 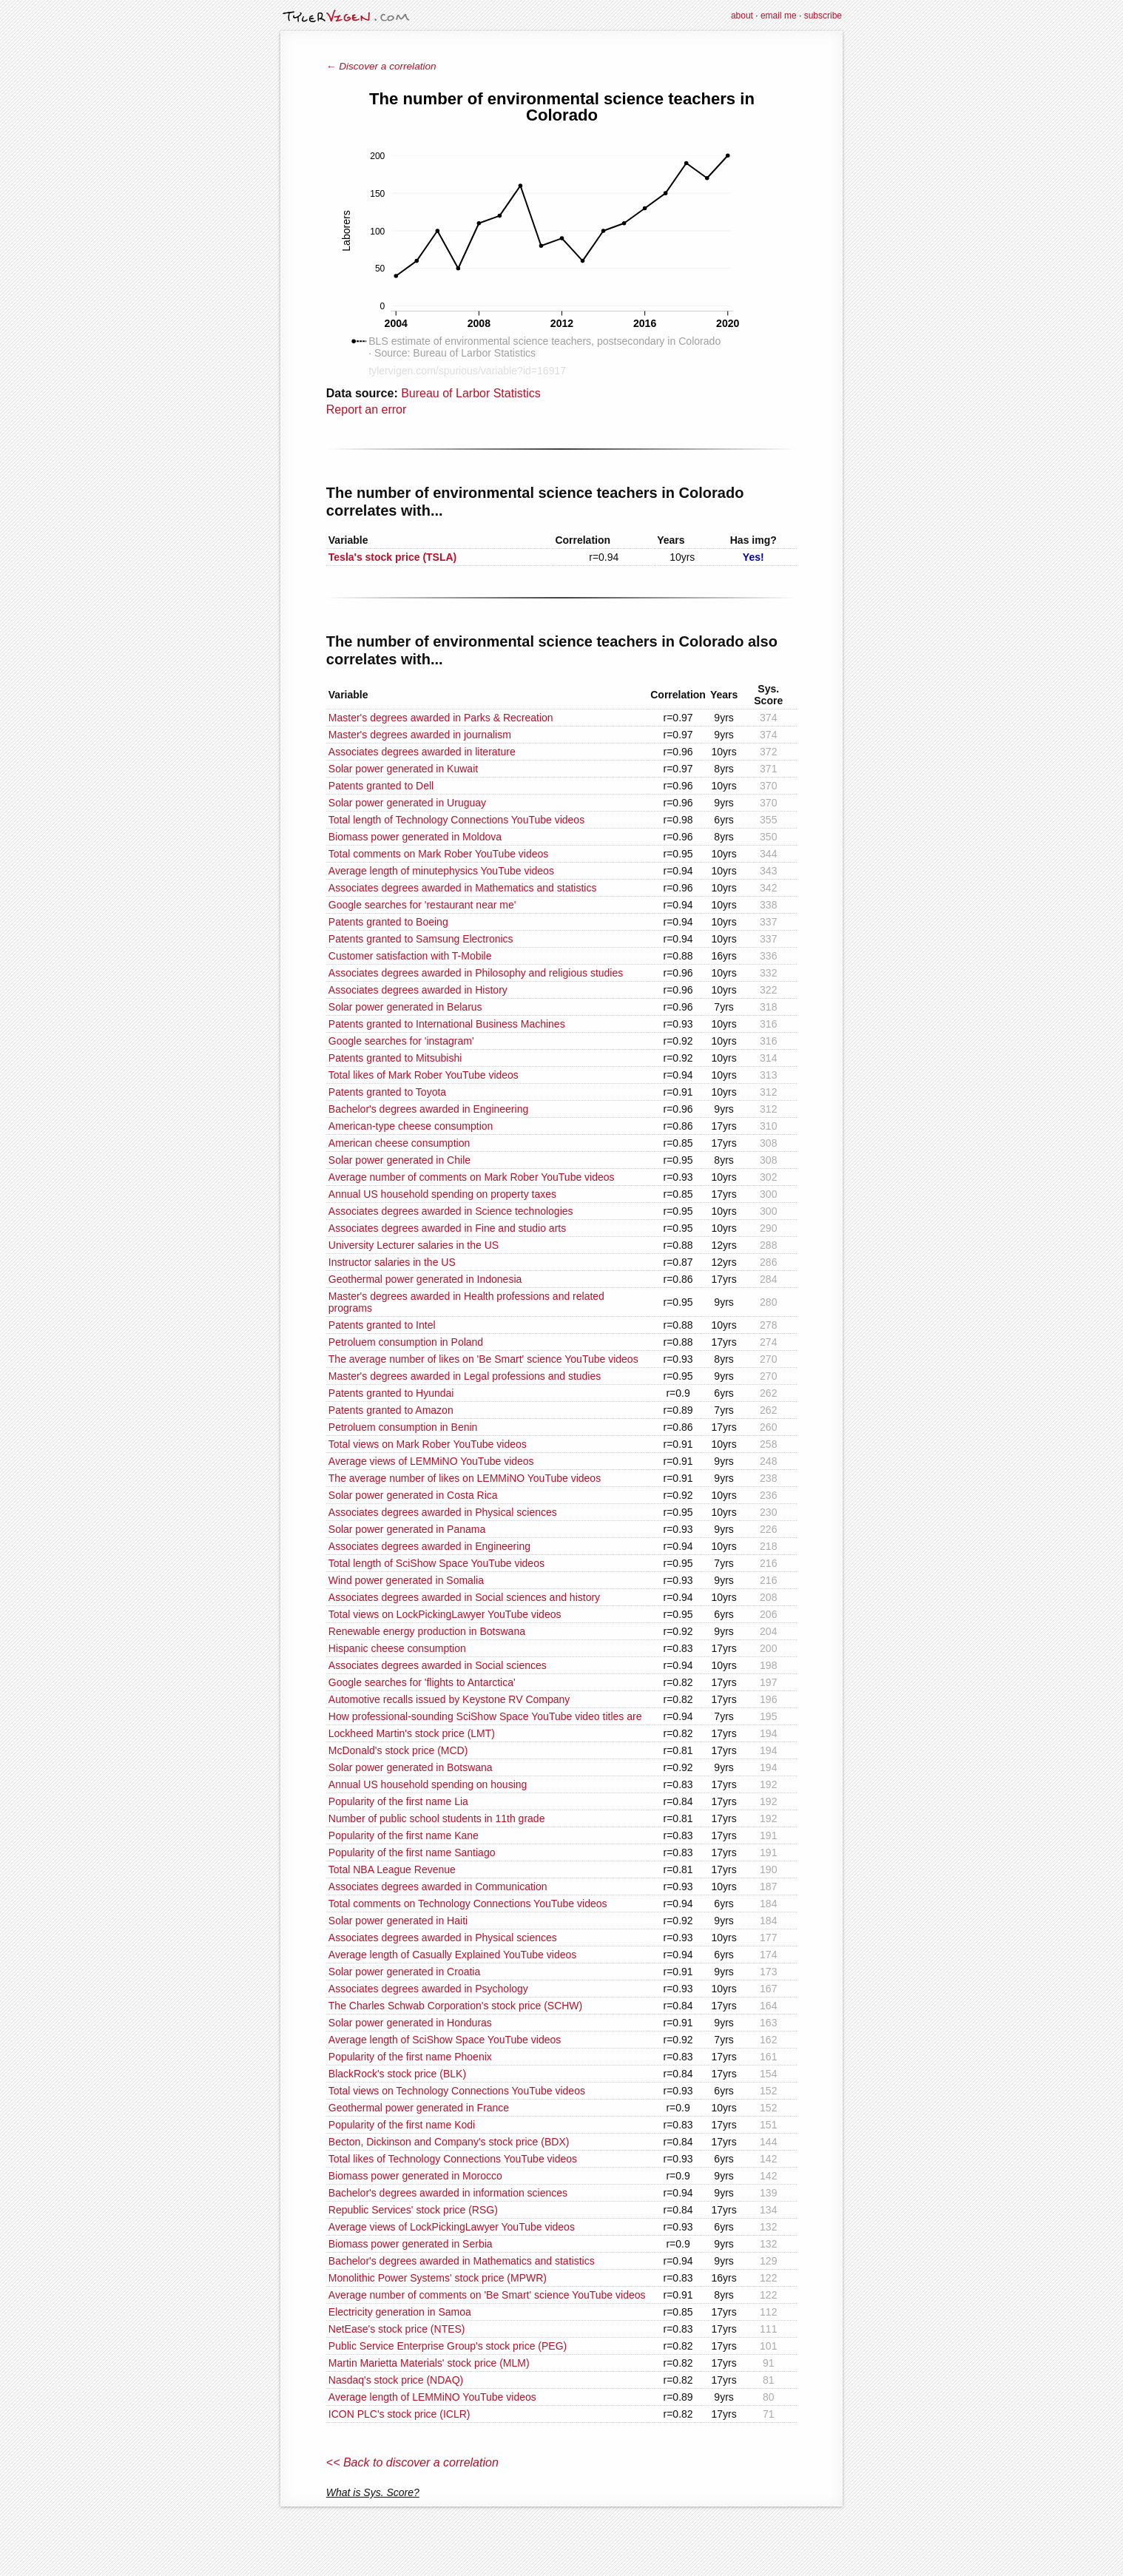 What do you see at coordinates (407, 803) in the screenshot?
I see `Solar power generated in Uruguay` at bounding box center [407, 803].